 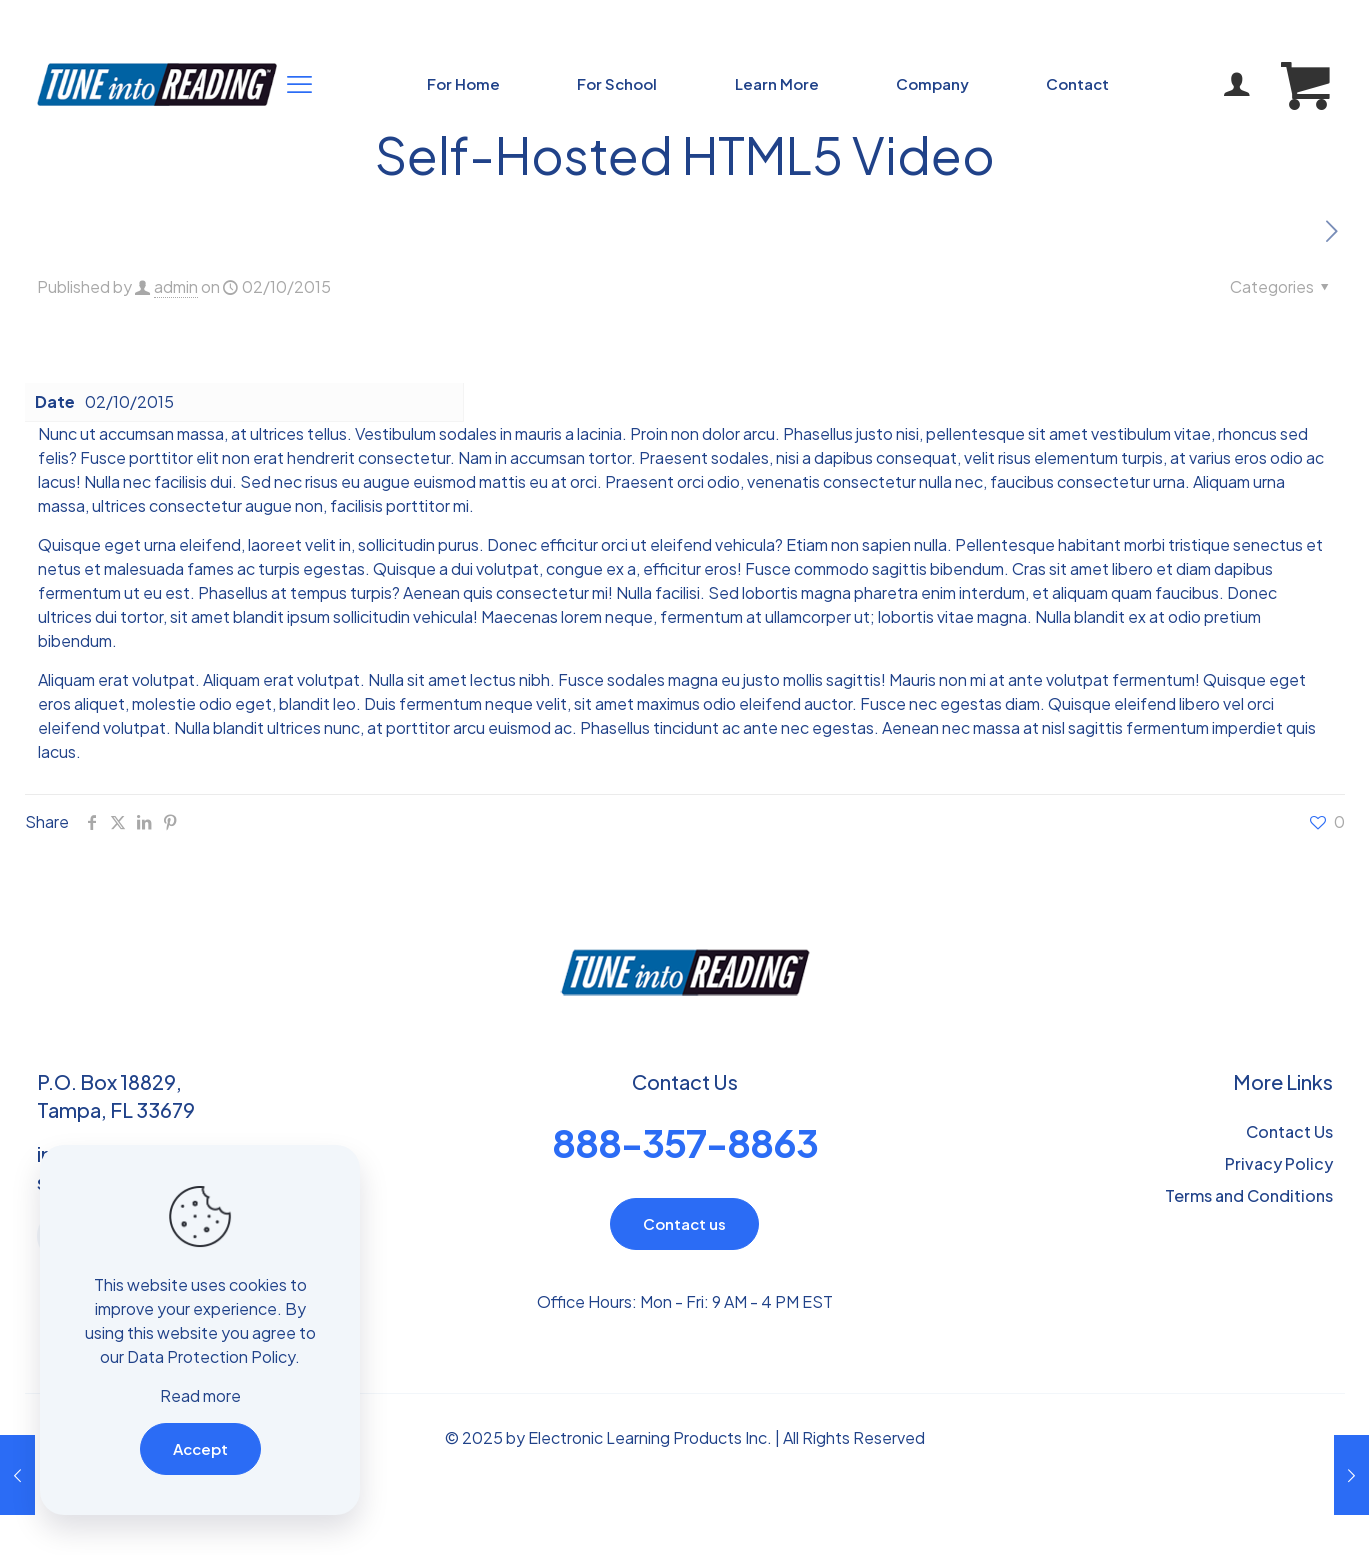 What do you see at coordinates (1249, 1195) in the screenshot?
I see `Terms and Conditions` at bounding box center [1249, 1195].